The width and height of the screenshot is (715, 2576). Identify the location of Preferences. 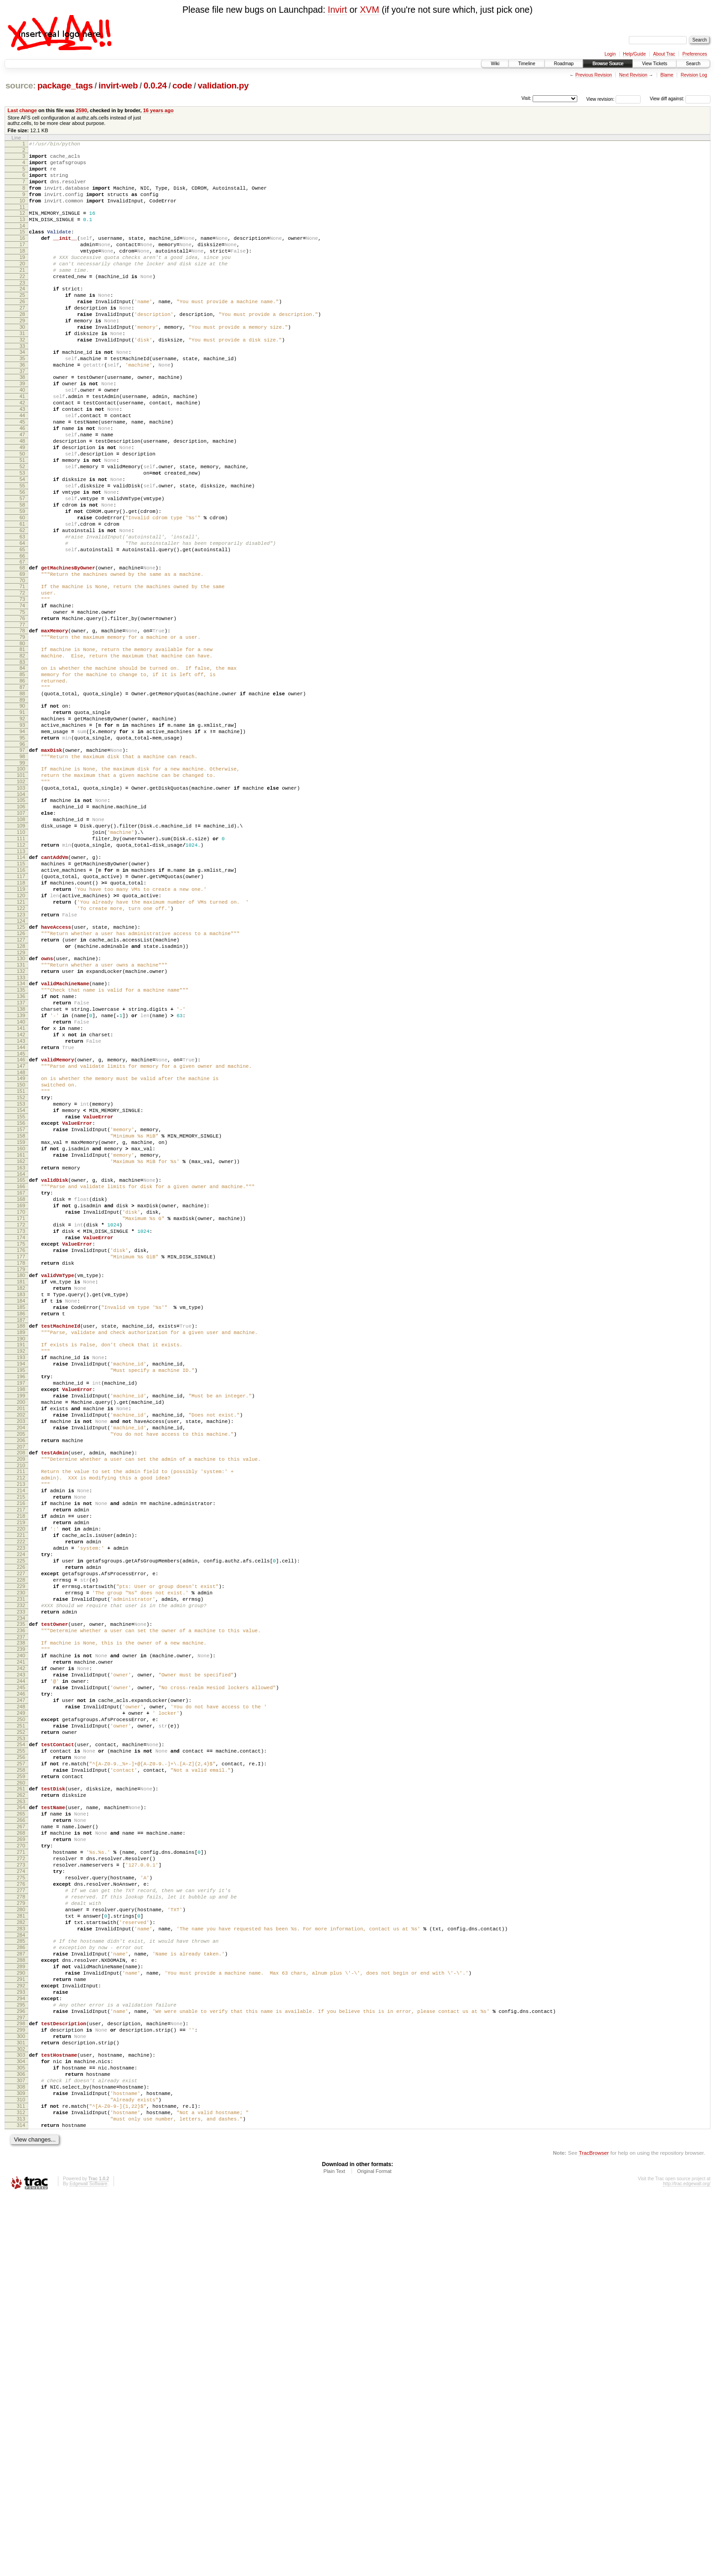
(695, 54).